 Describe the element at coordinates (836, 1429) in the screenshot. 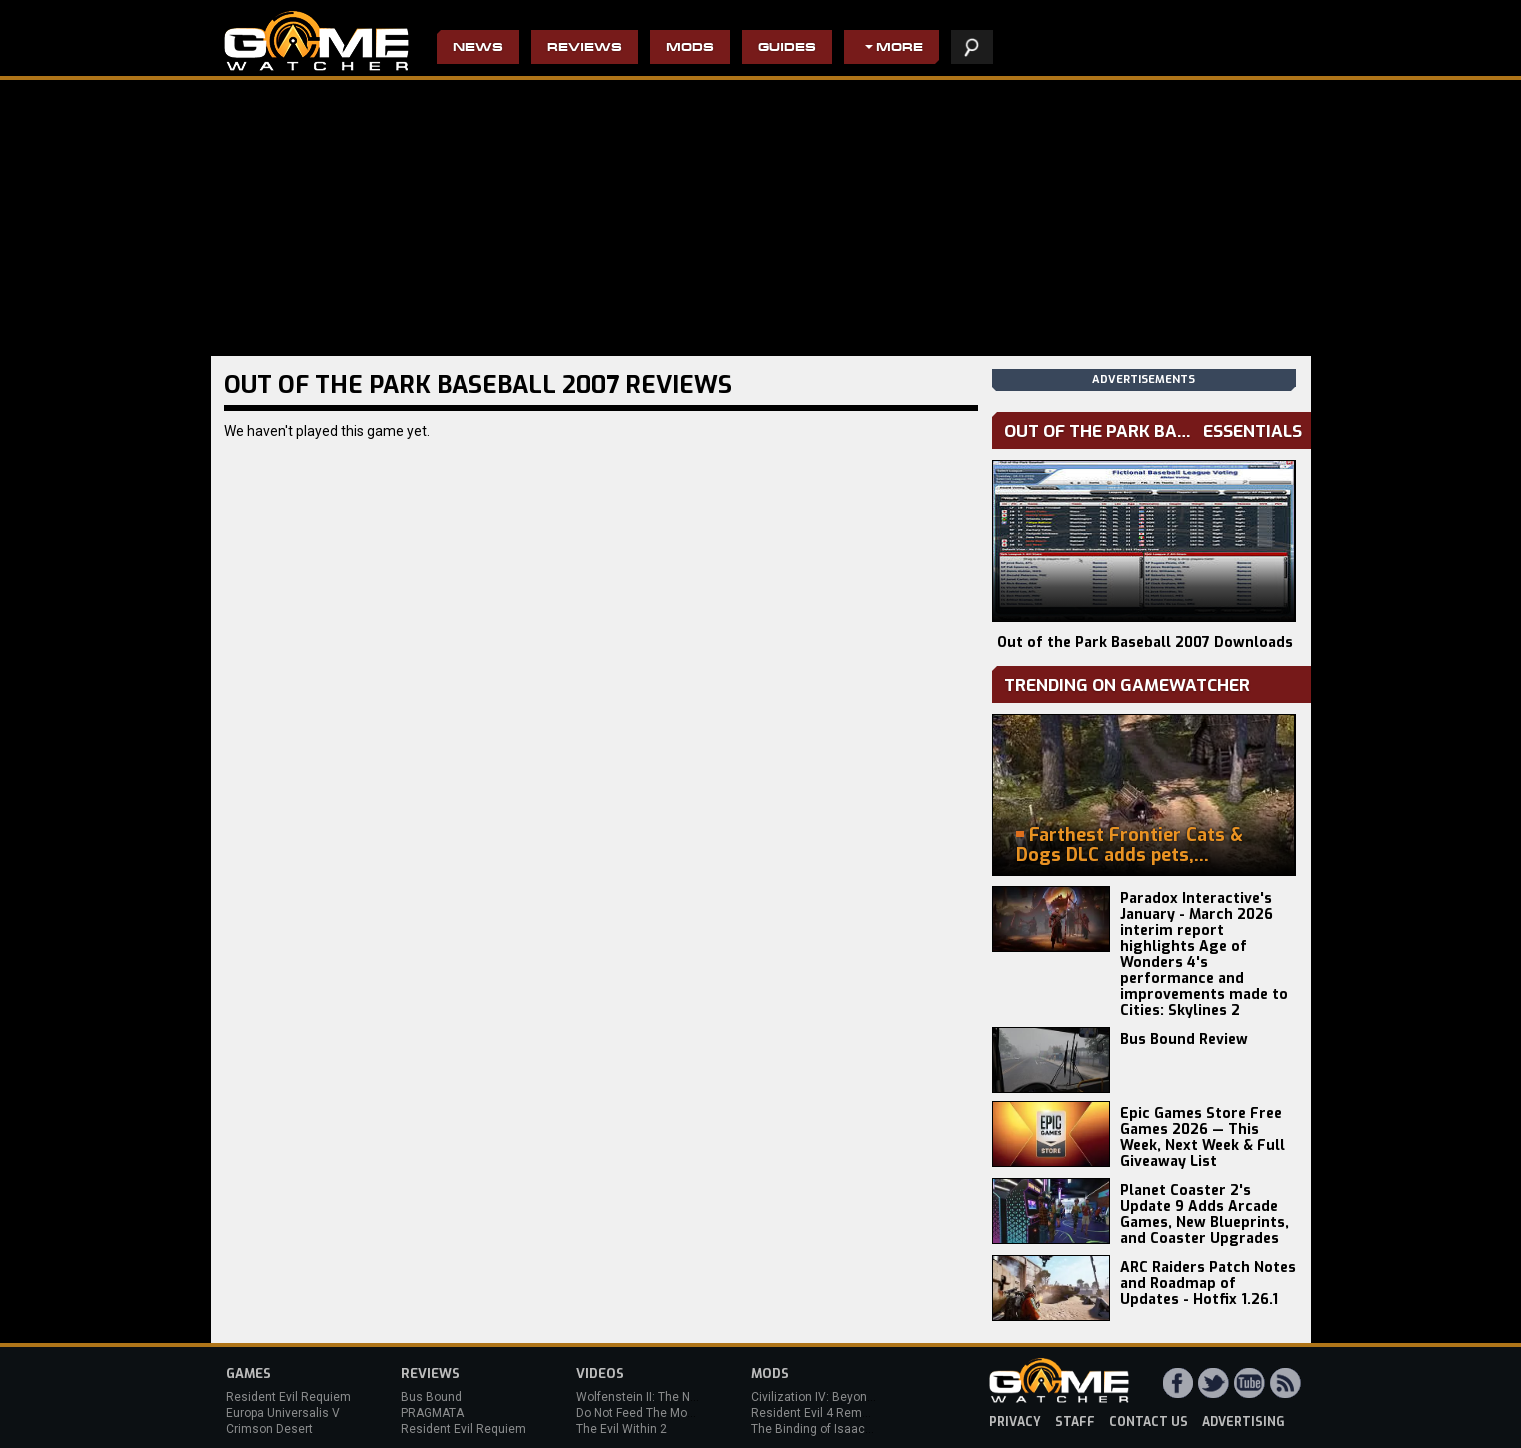

I see `The Binding of Isaac: Afterbirth` at that location.